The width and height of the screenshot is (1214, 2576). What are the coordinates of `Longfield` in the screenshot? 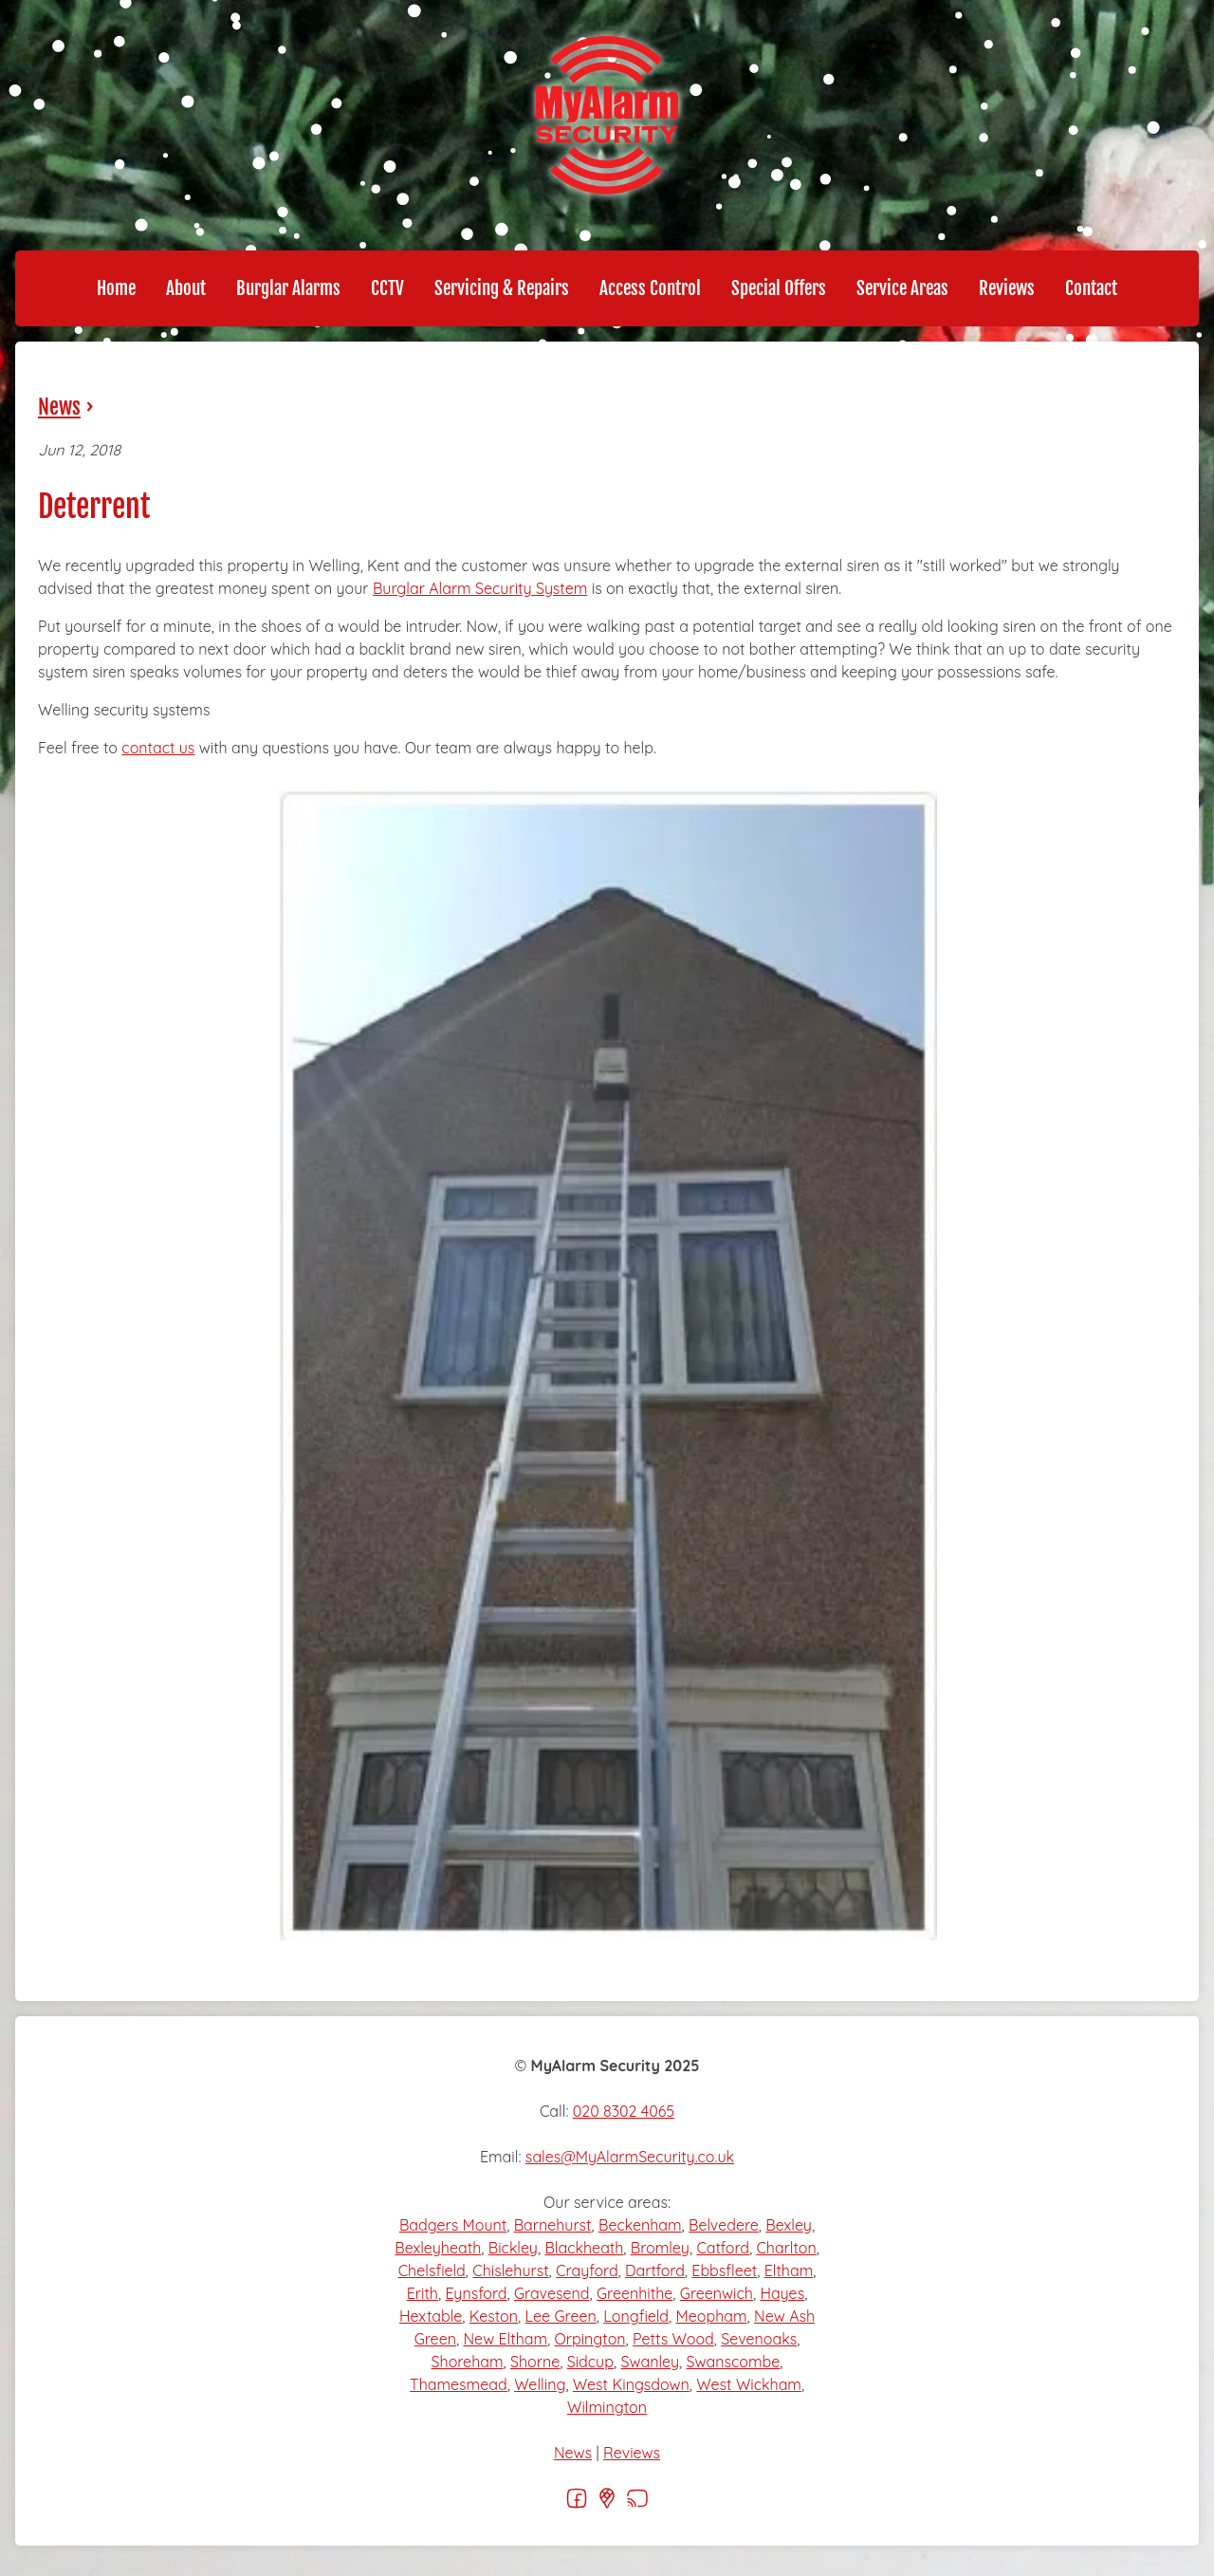 It's located at (636, 2316).